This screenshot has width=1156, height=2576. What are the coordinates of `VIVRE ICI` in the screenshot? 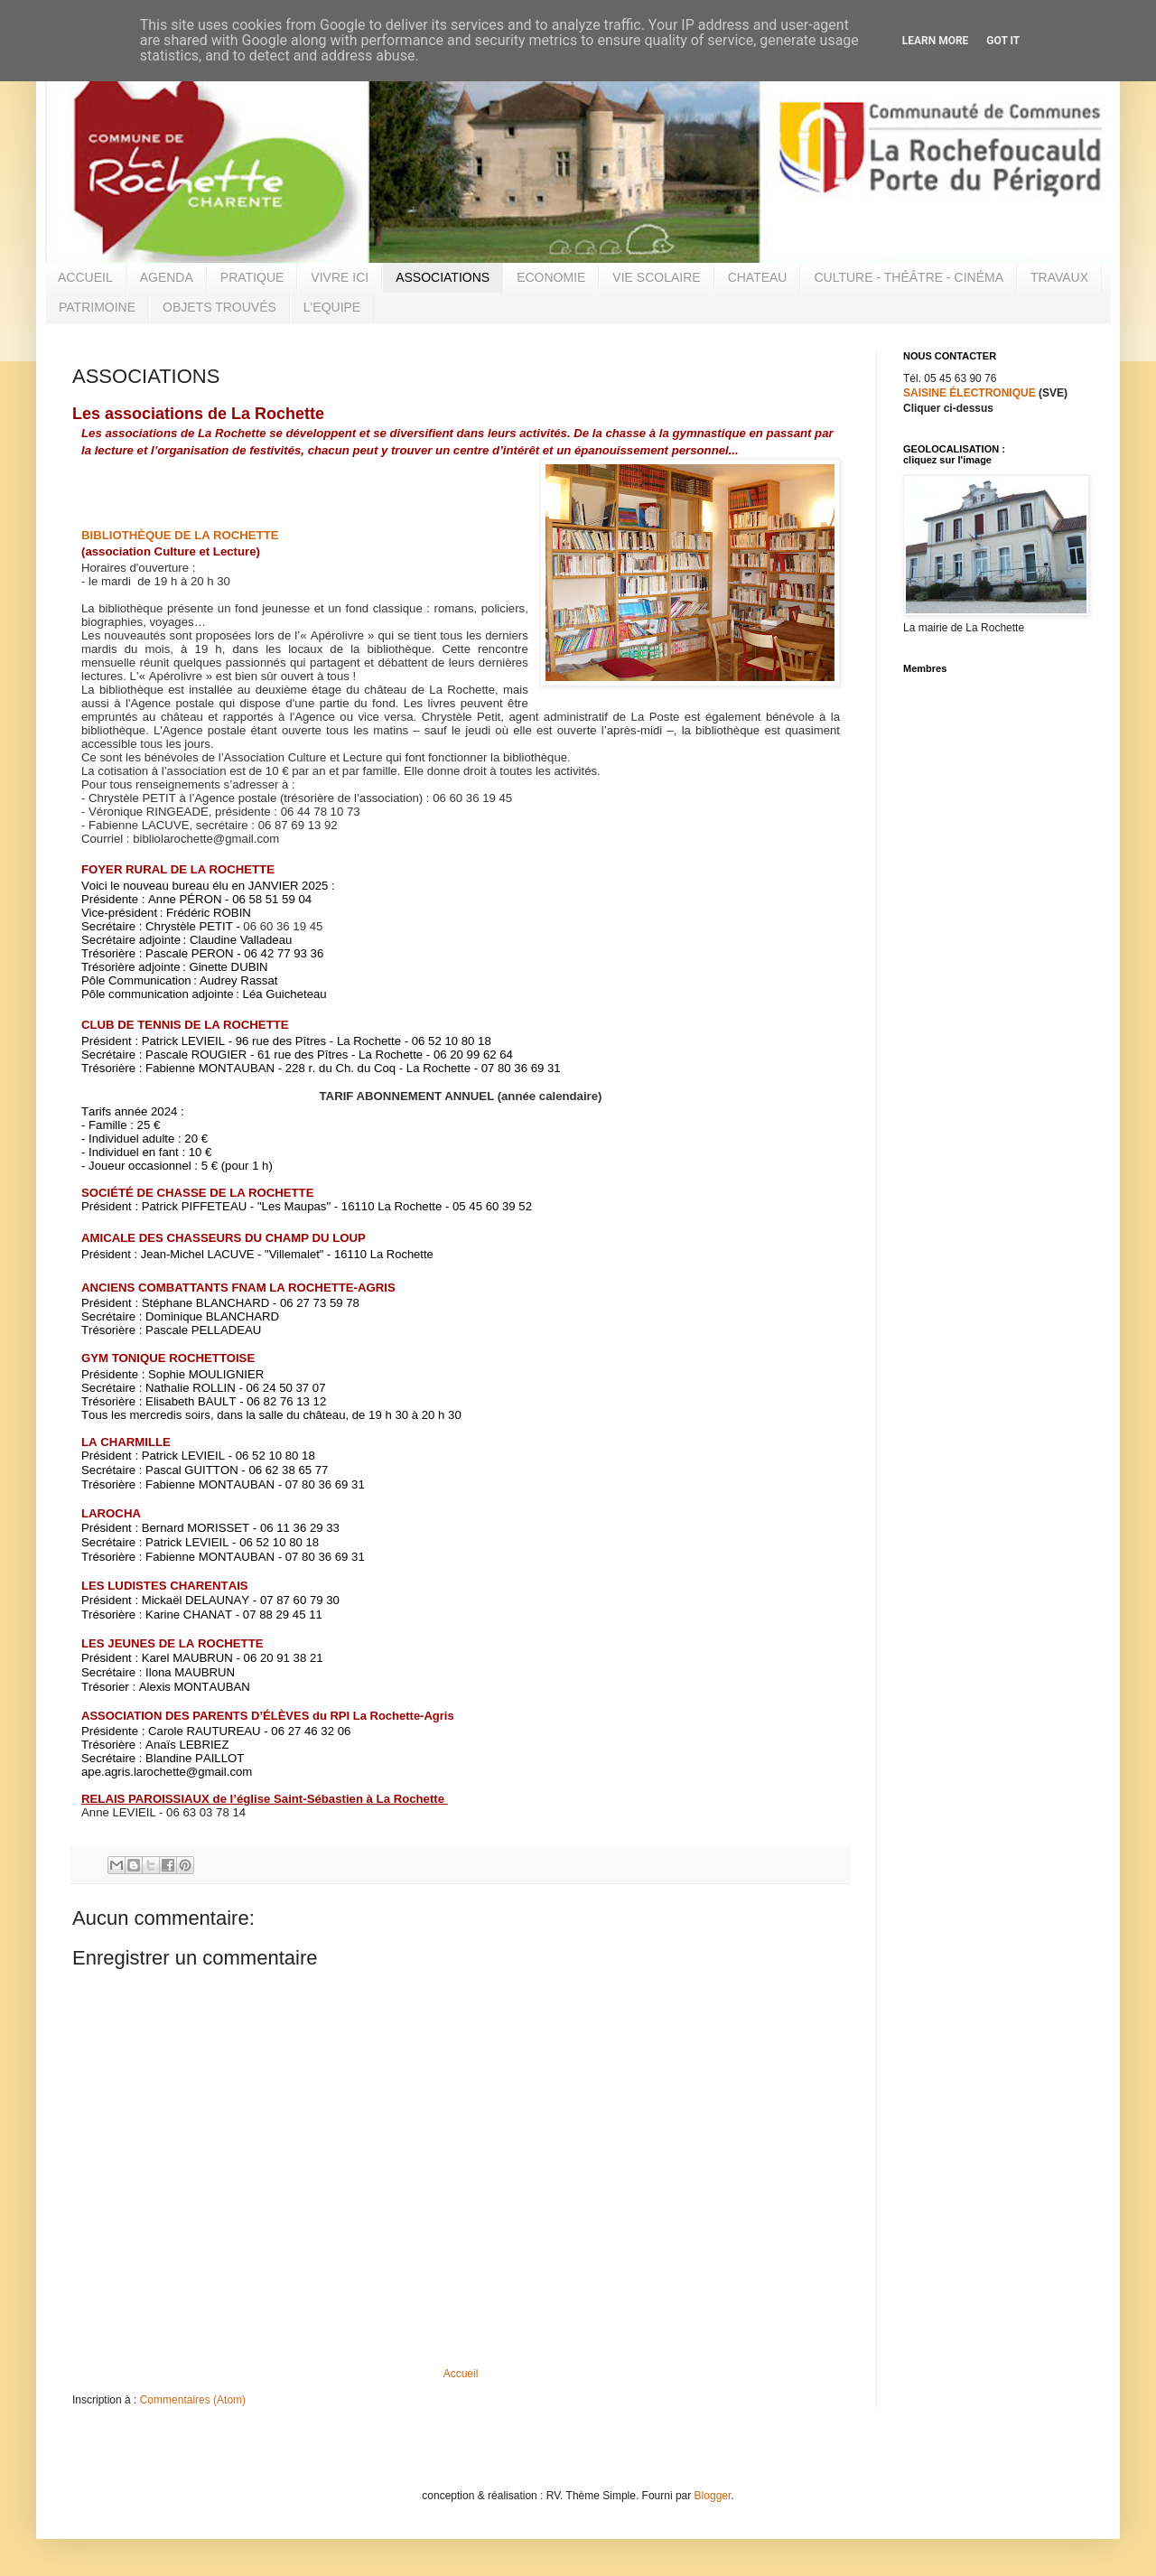 It's located at (339, 277).